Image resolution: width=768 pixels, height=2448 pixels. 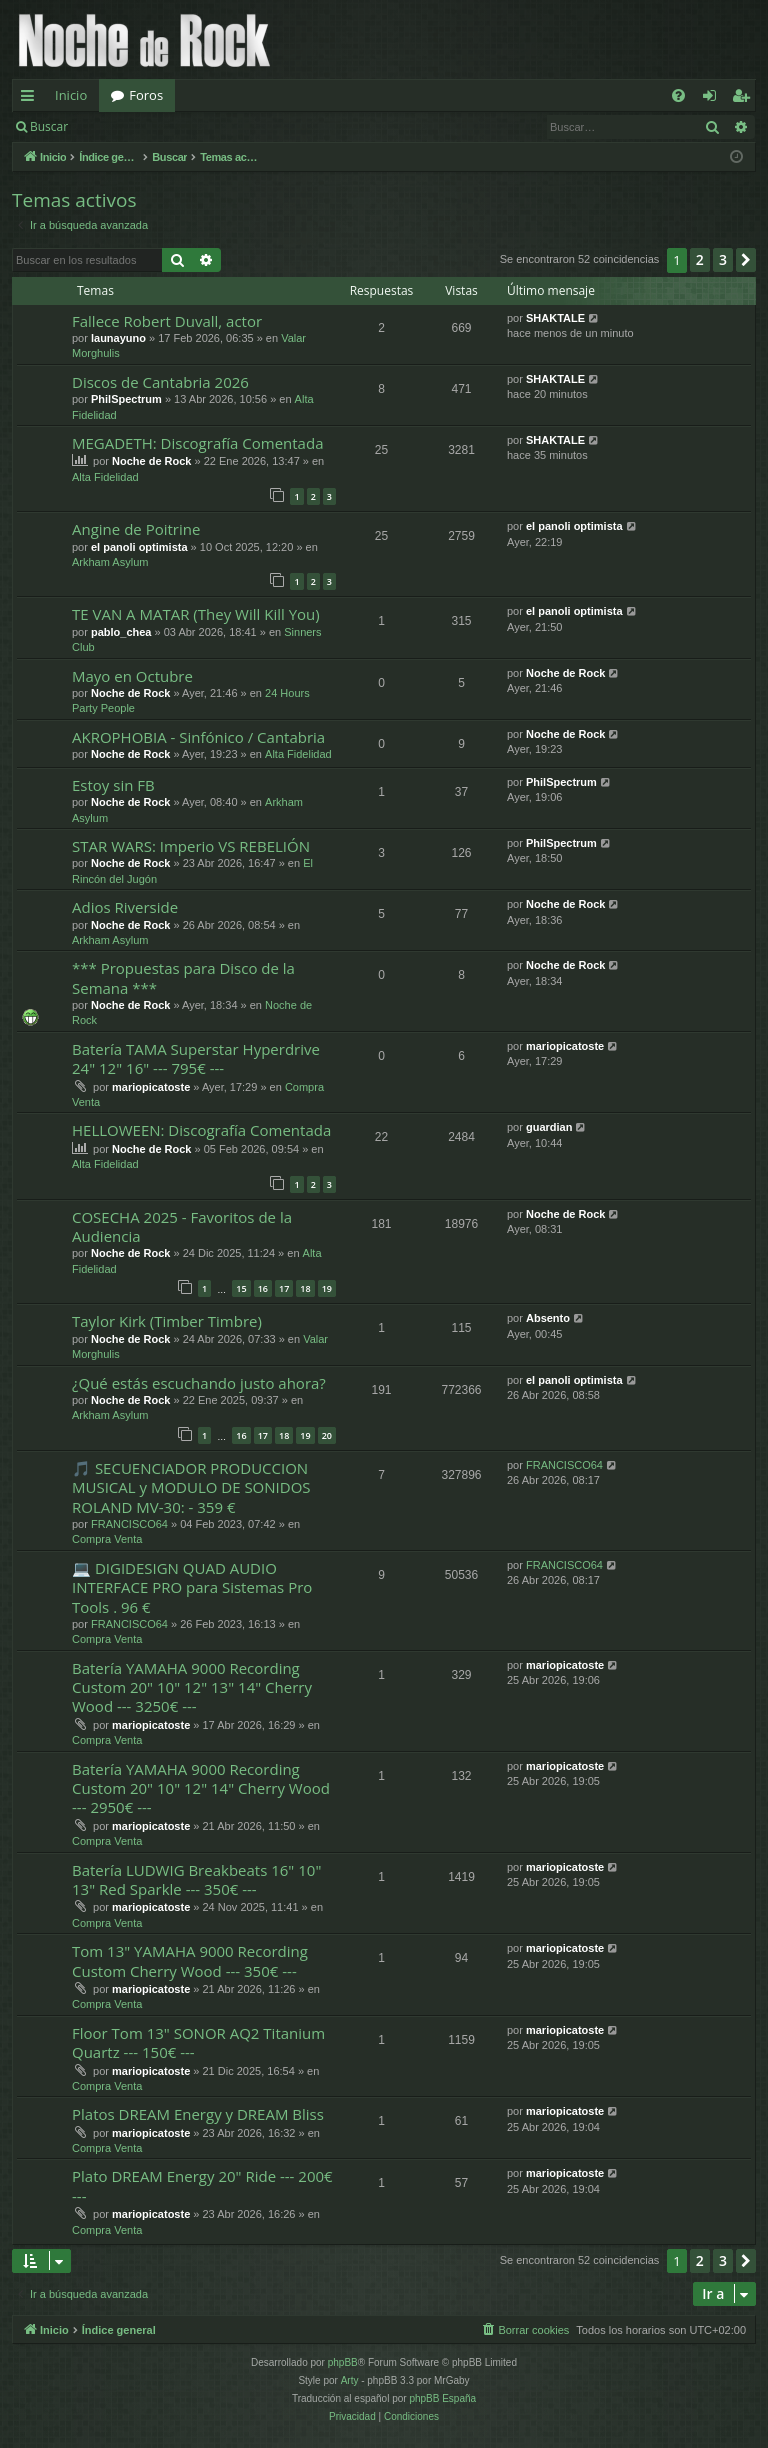 What do you see at coordinates (71, 95) in the screenshot?
I see `Inicio` at bounding box center [71, 95].